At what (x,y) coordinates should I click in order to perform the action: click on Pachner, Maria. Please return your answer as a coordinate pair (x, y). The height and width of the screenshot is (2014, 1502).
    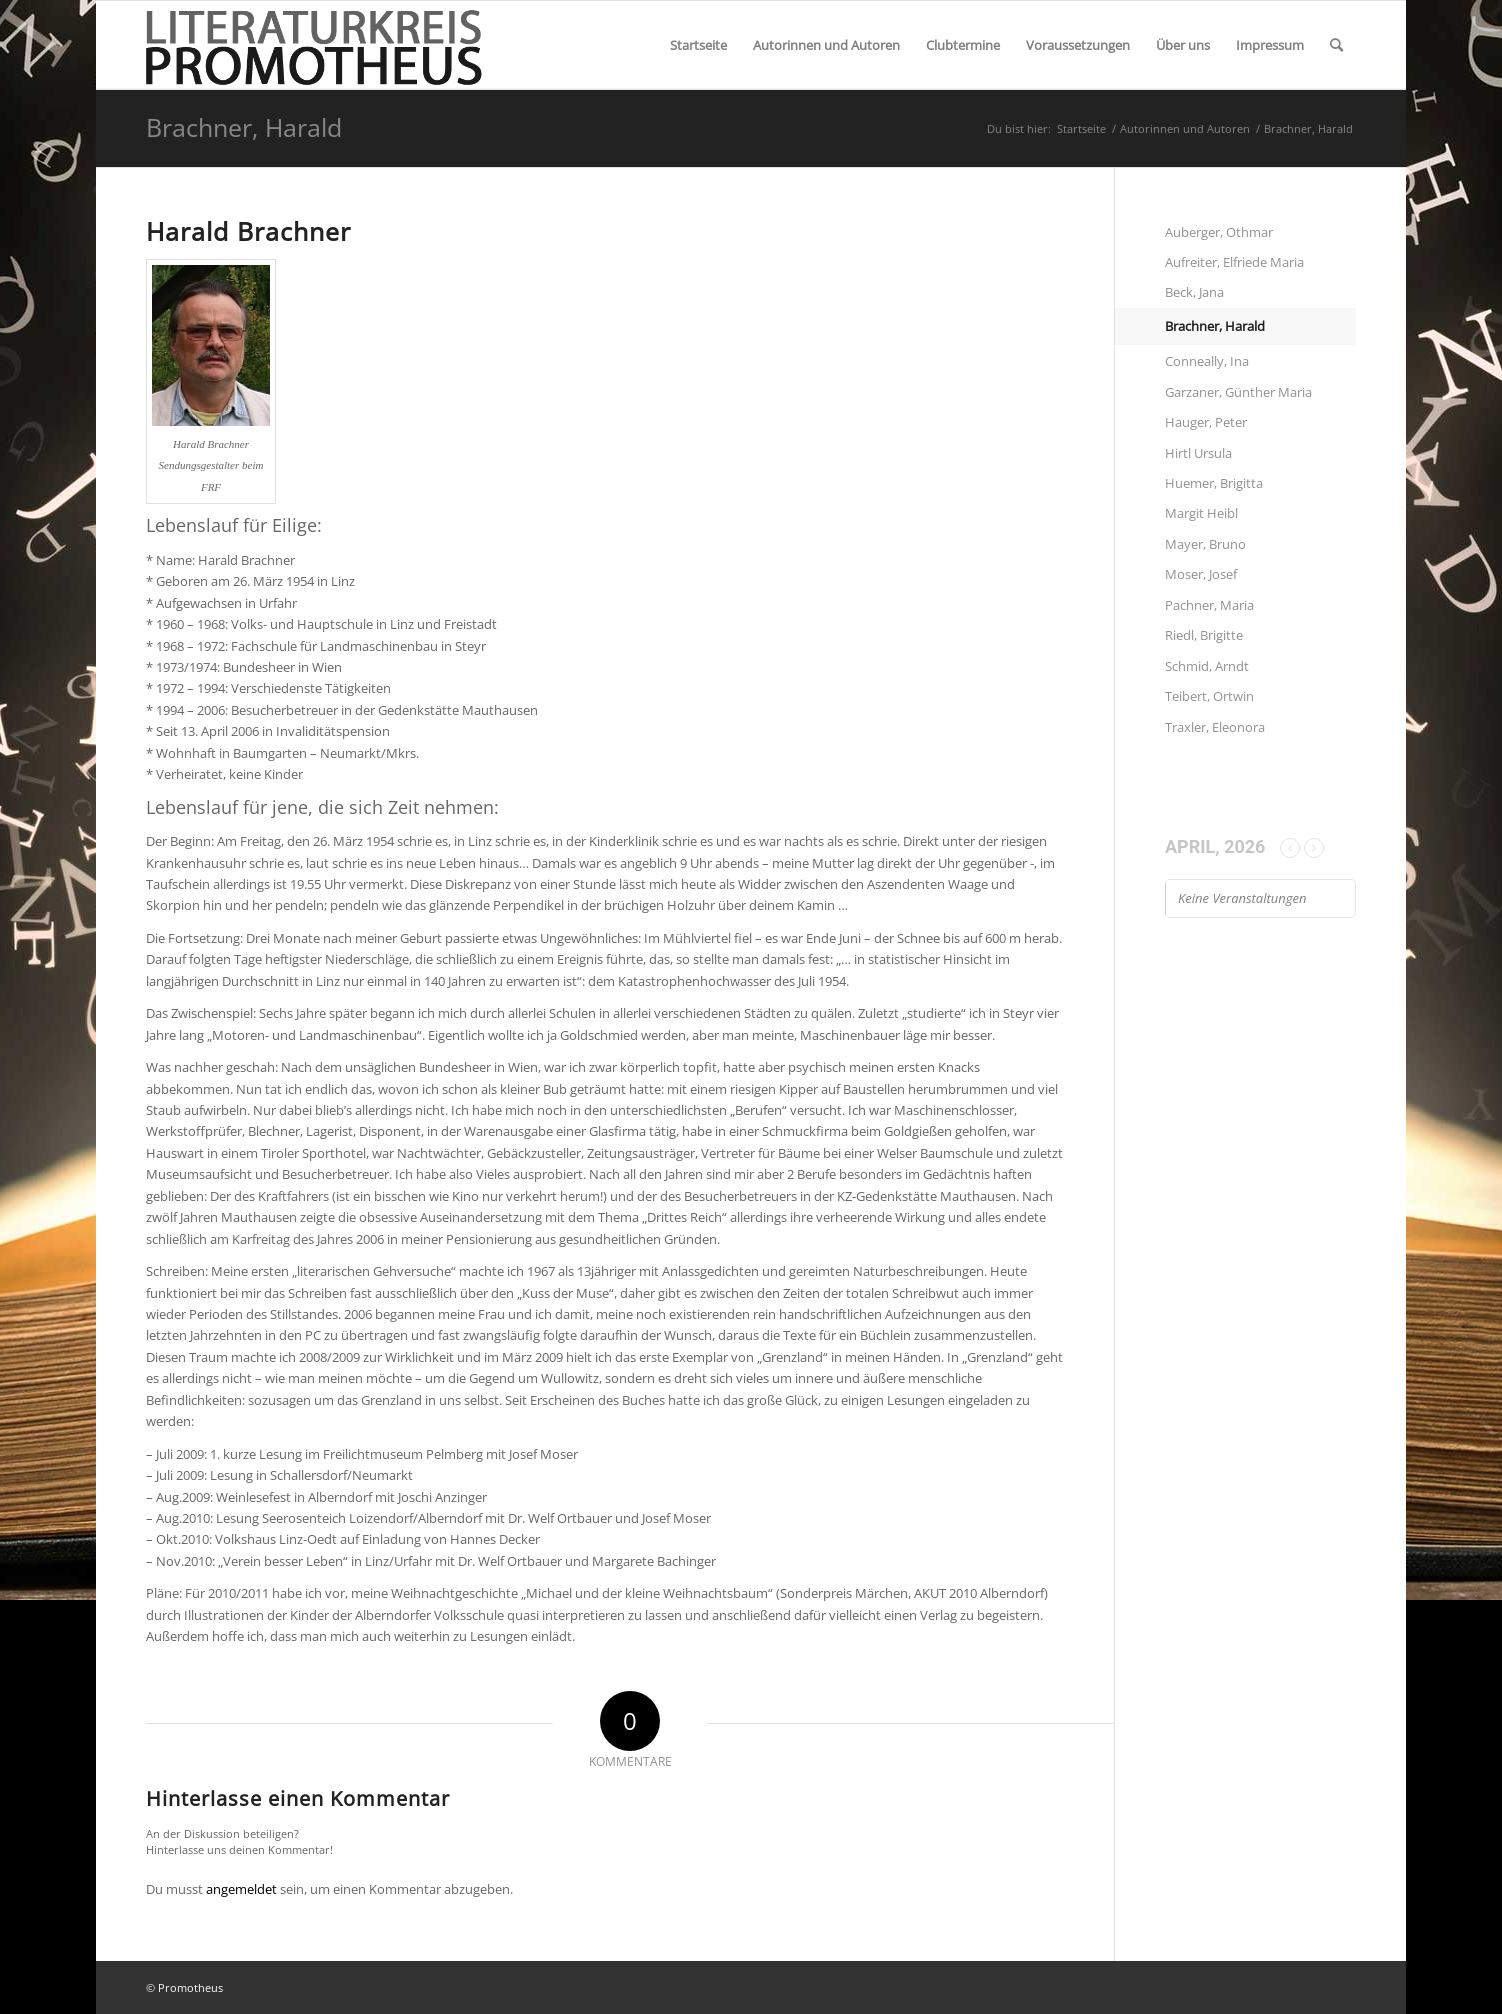
    Looking at the image, I should click on (1209, 605).